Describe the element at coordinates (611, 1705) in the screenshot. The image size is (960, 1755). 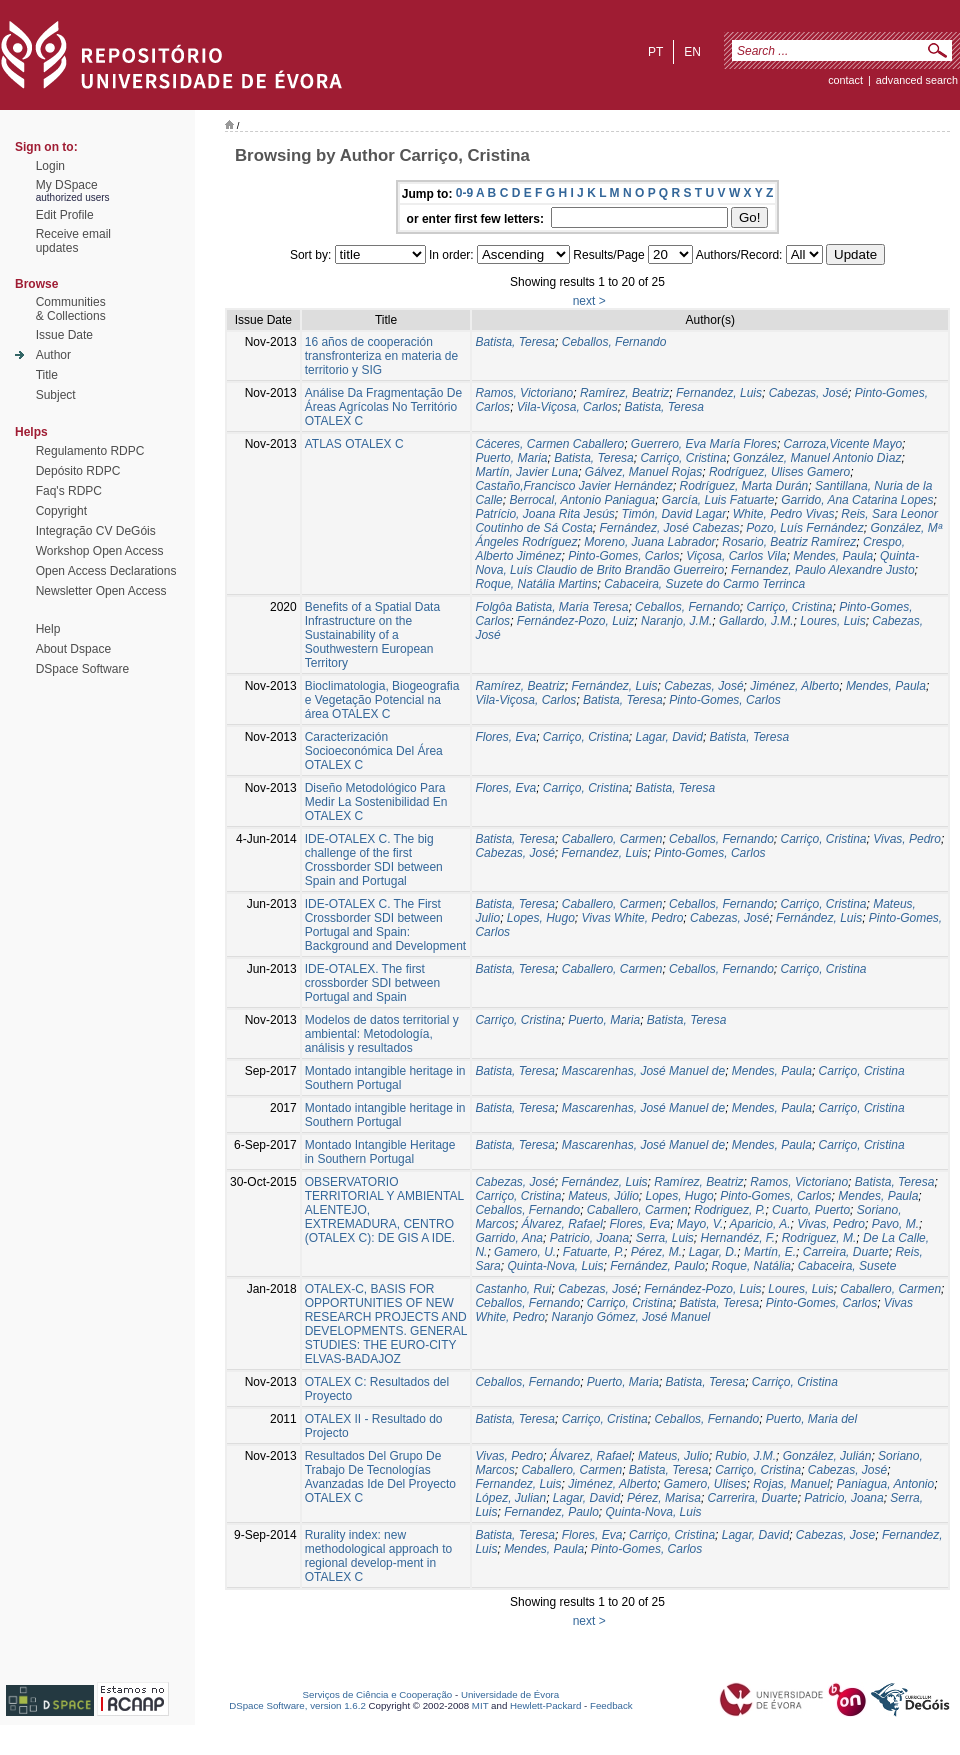
I see `Feedback` at that location.